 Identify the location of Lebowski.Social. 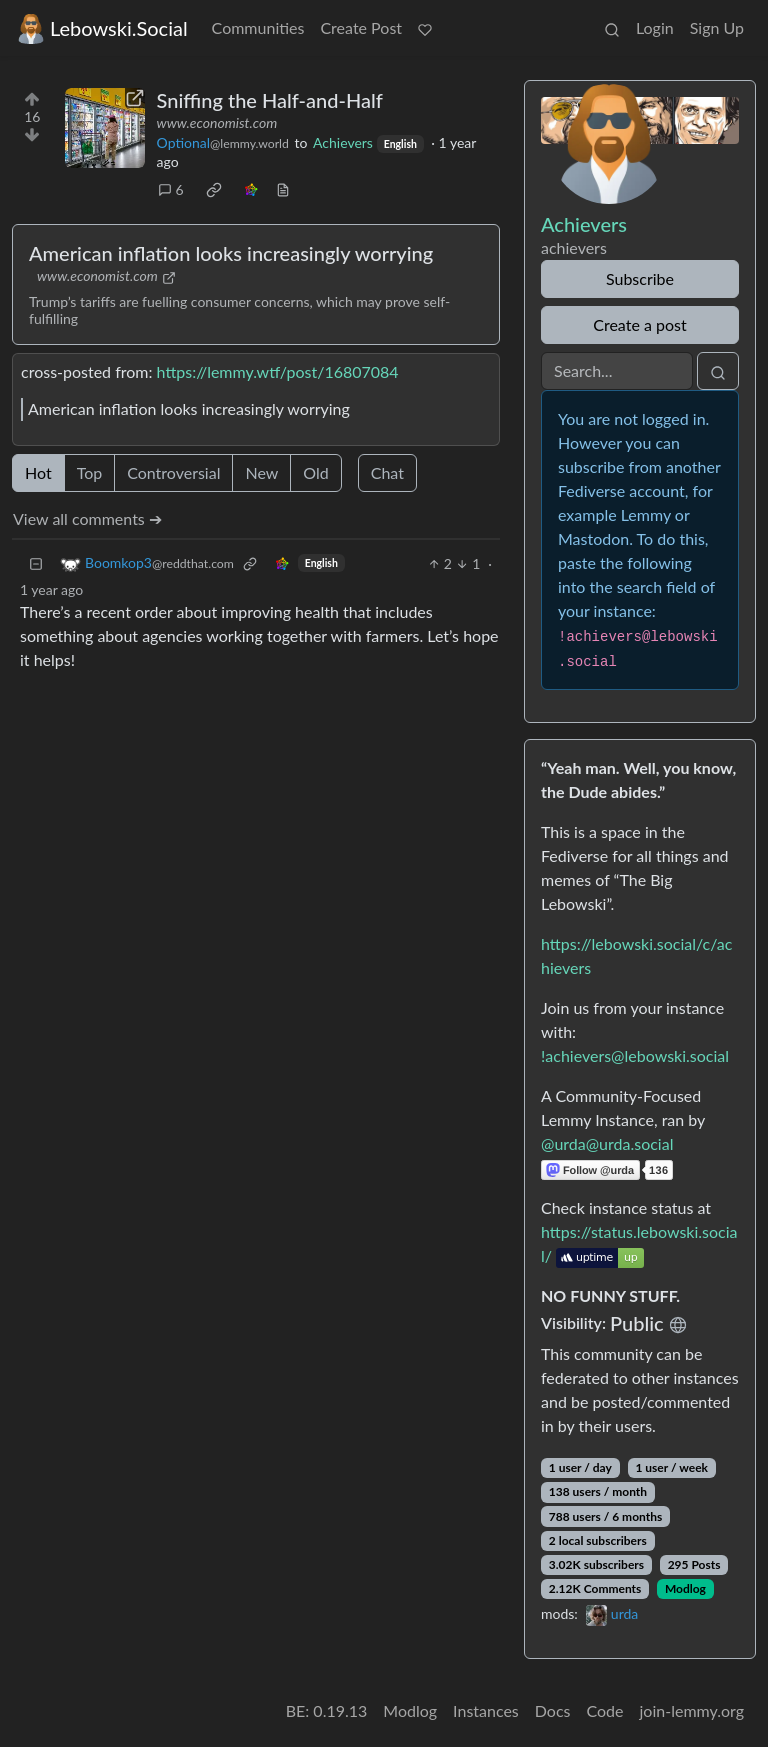
(102, 28).